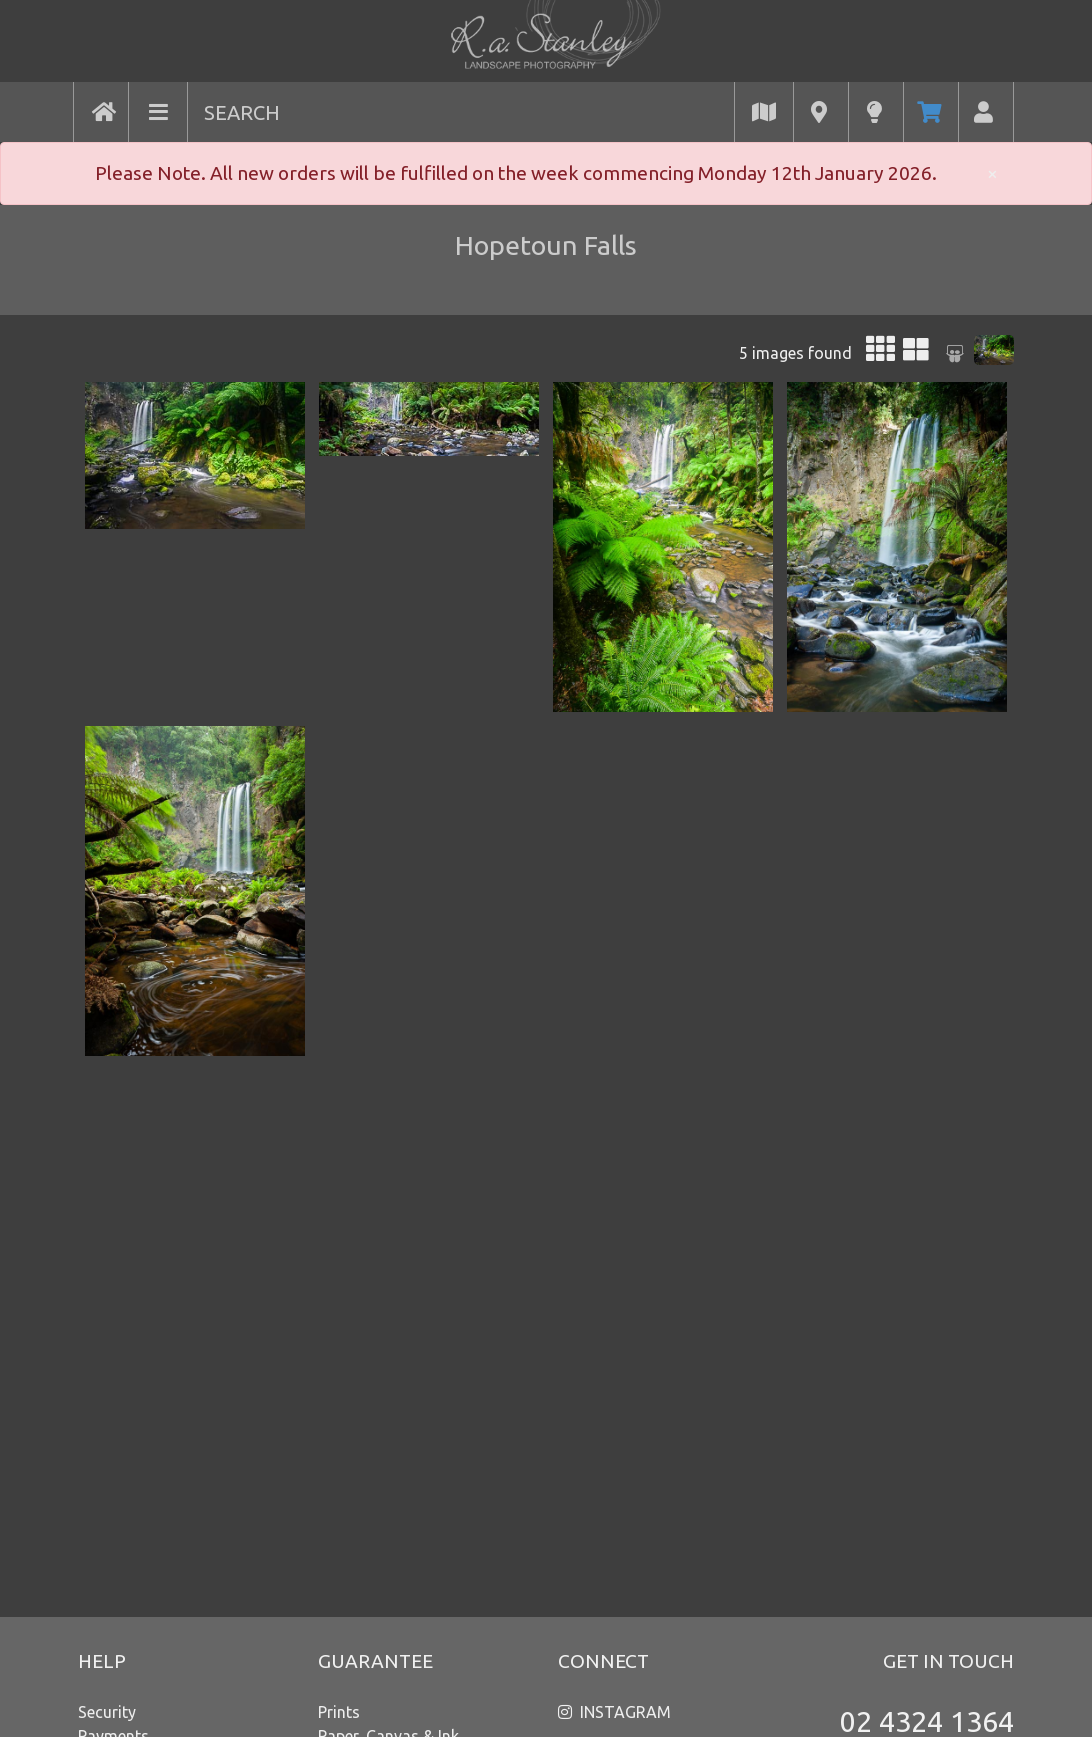  What do you see at coordinates (992, 173) in the screenshot?
I see `× [close]` at bounding box center [992, 173].